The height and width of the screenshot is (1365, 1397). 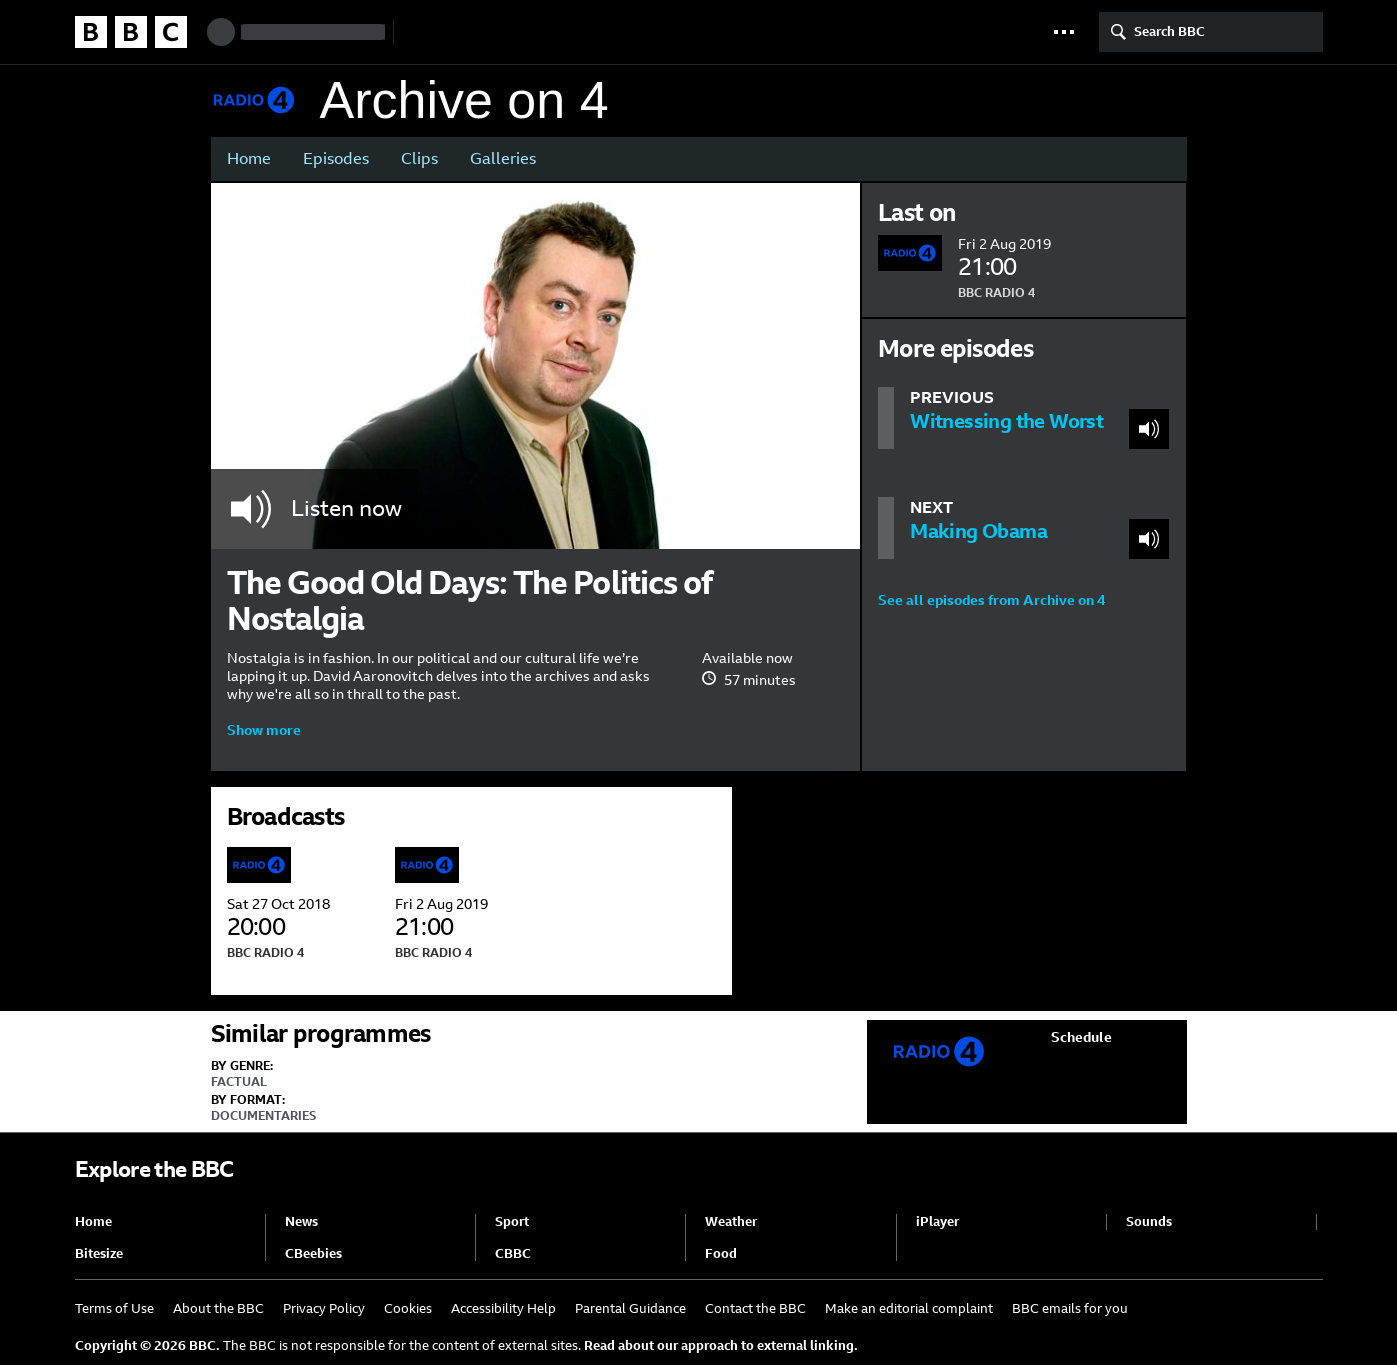 What do you see at coordinates (1081, 1037) in the screenshot?
I see `Schedule` at bounding box center [1081, 1037].